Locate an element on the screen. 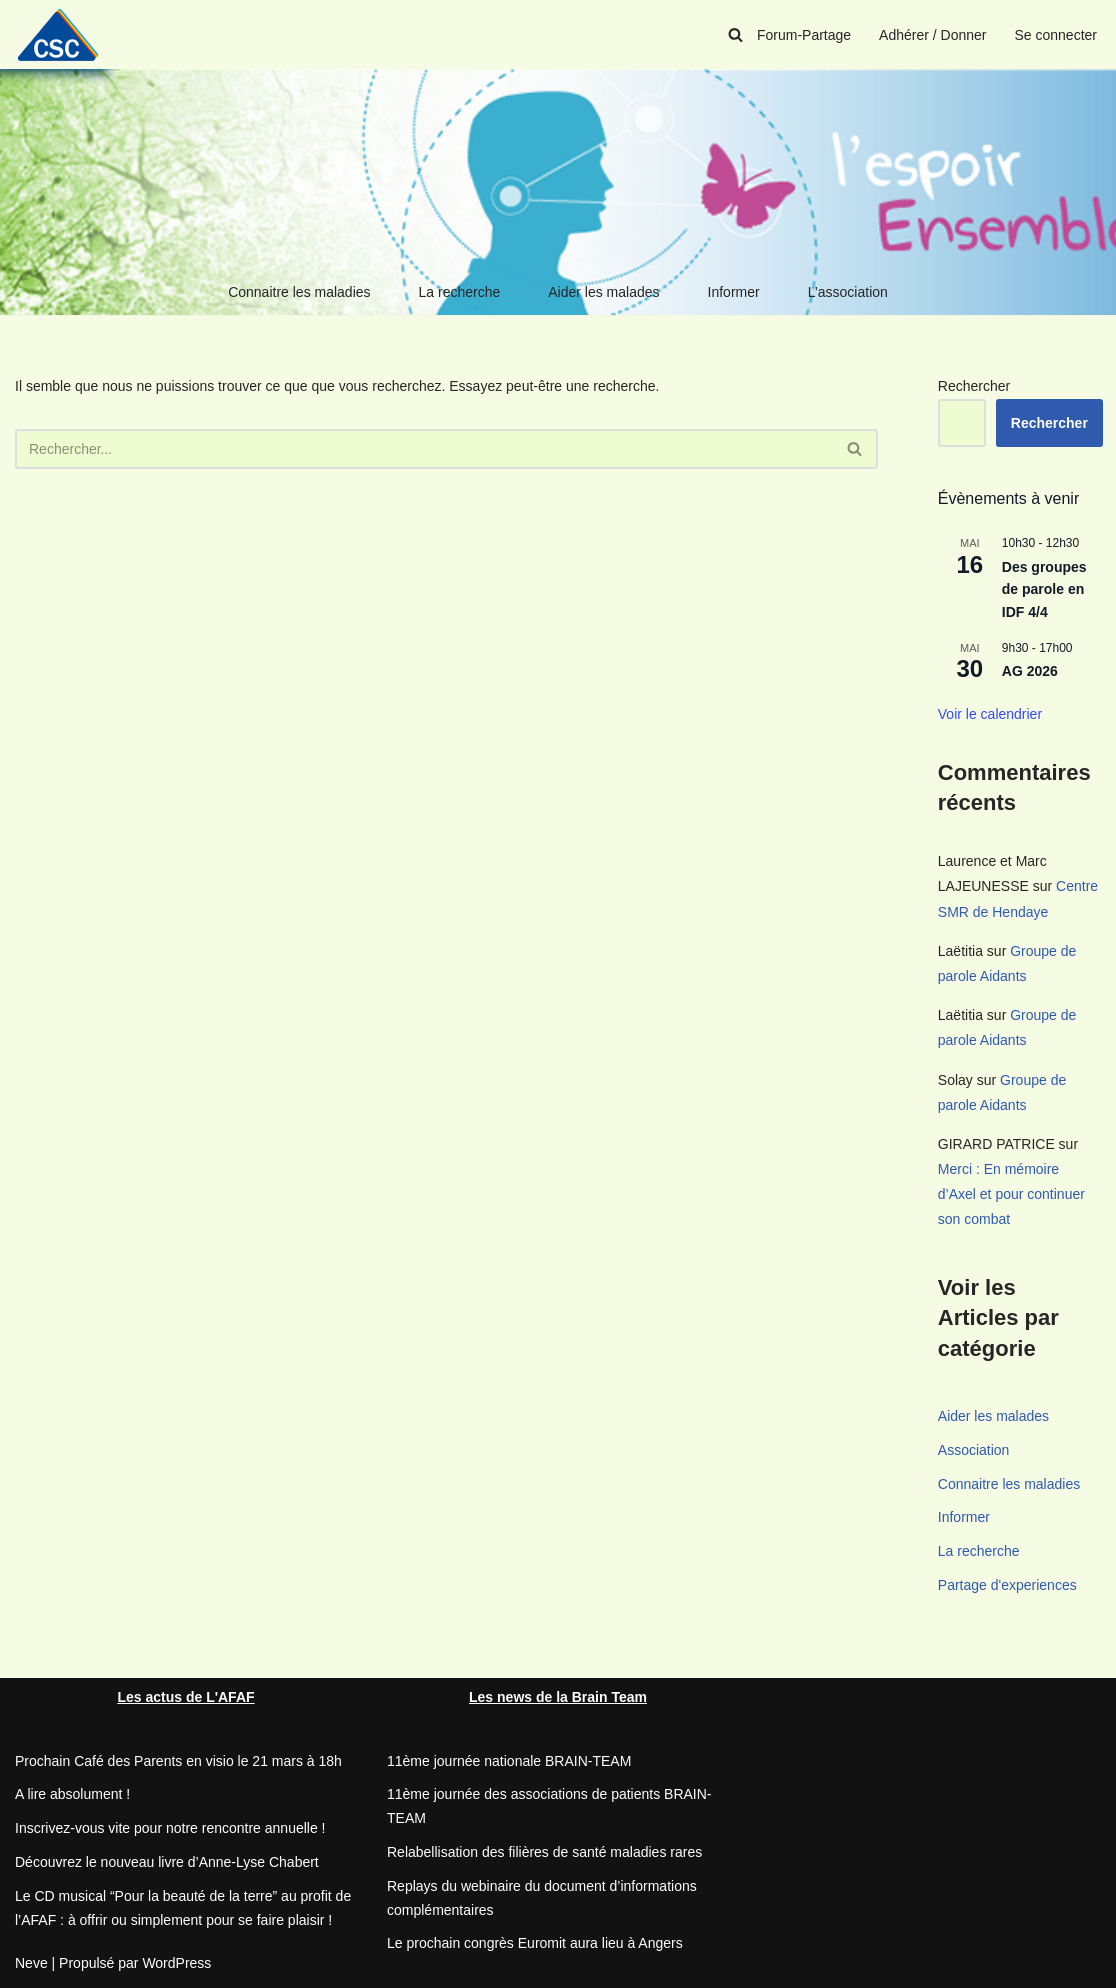  [Rechercher] is located at coordinates (735, 34).